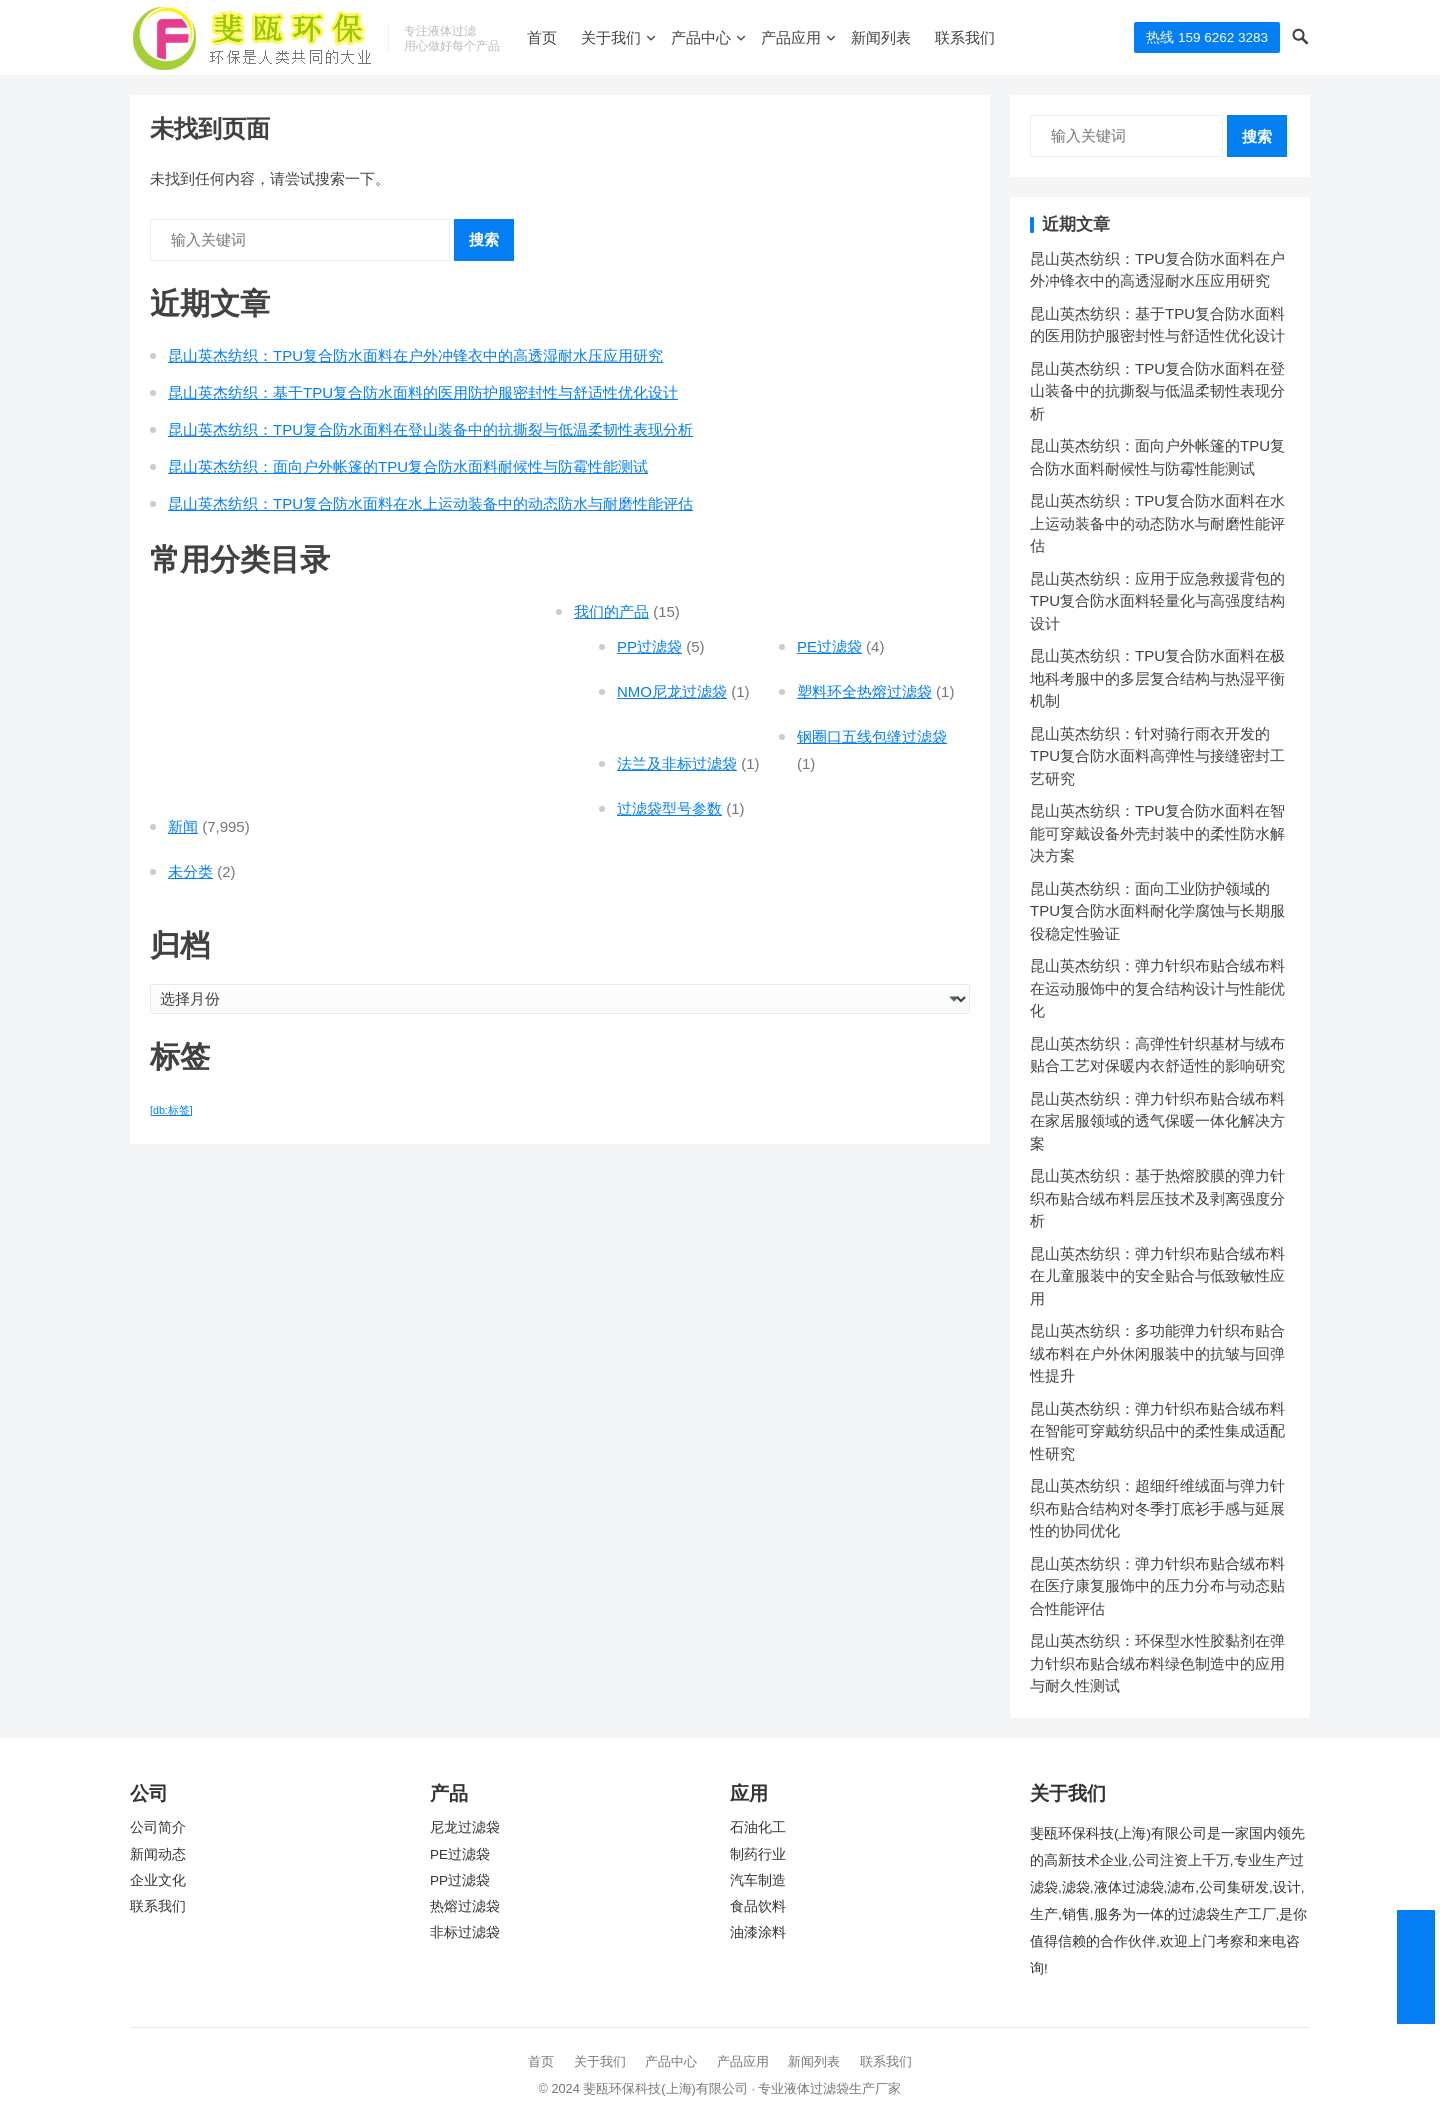 This screenshot has height=2122, width=1440. What do you see at coordinates (183, 826) in the screenshot?
I see `新闻` at bounding box center [183, 826].